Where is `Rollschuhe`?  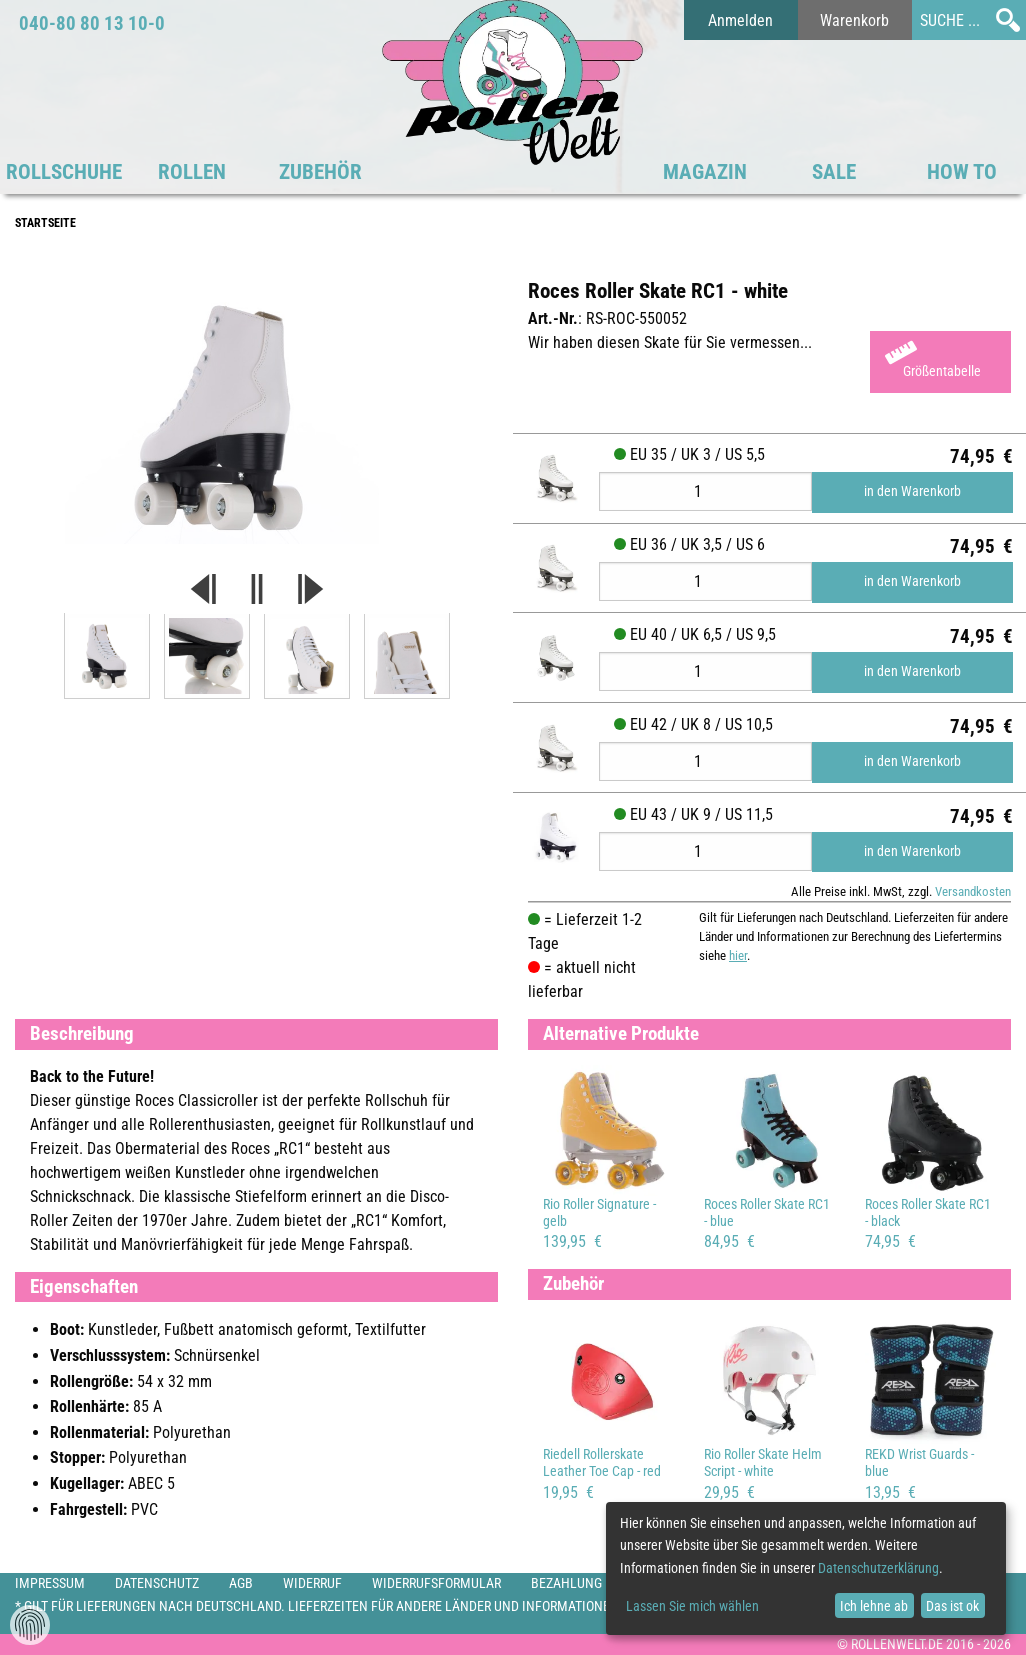
Rollschuhe is located at coordinates (64, 172).